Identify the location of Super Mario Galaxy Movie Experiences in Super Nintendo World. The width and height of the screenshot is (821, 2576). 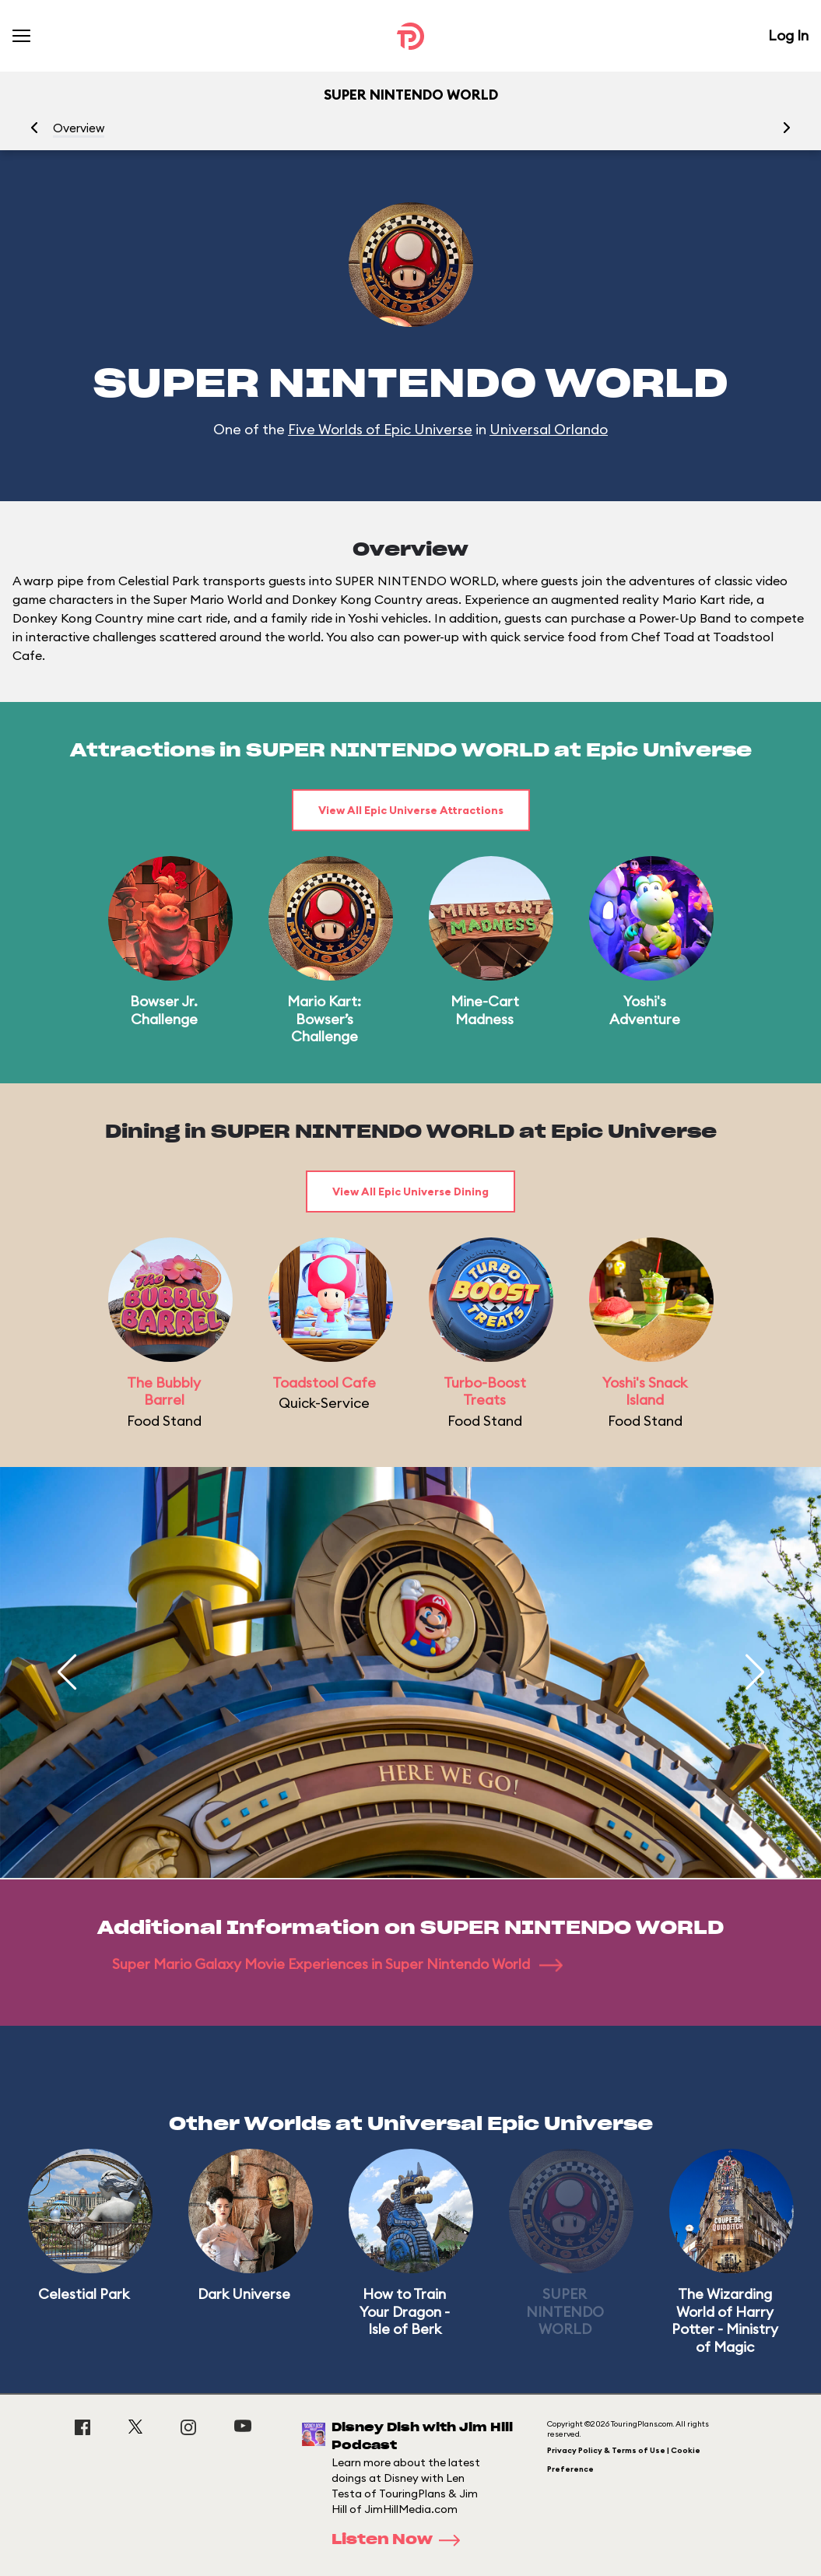
(337, 1964).